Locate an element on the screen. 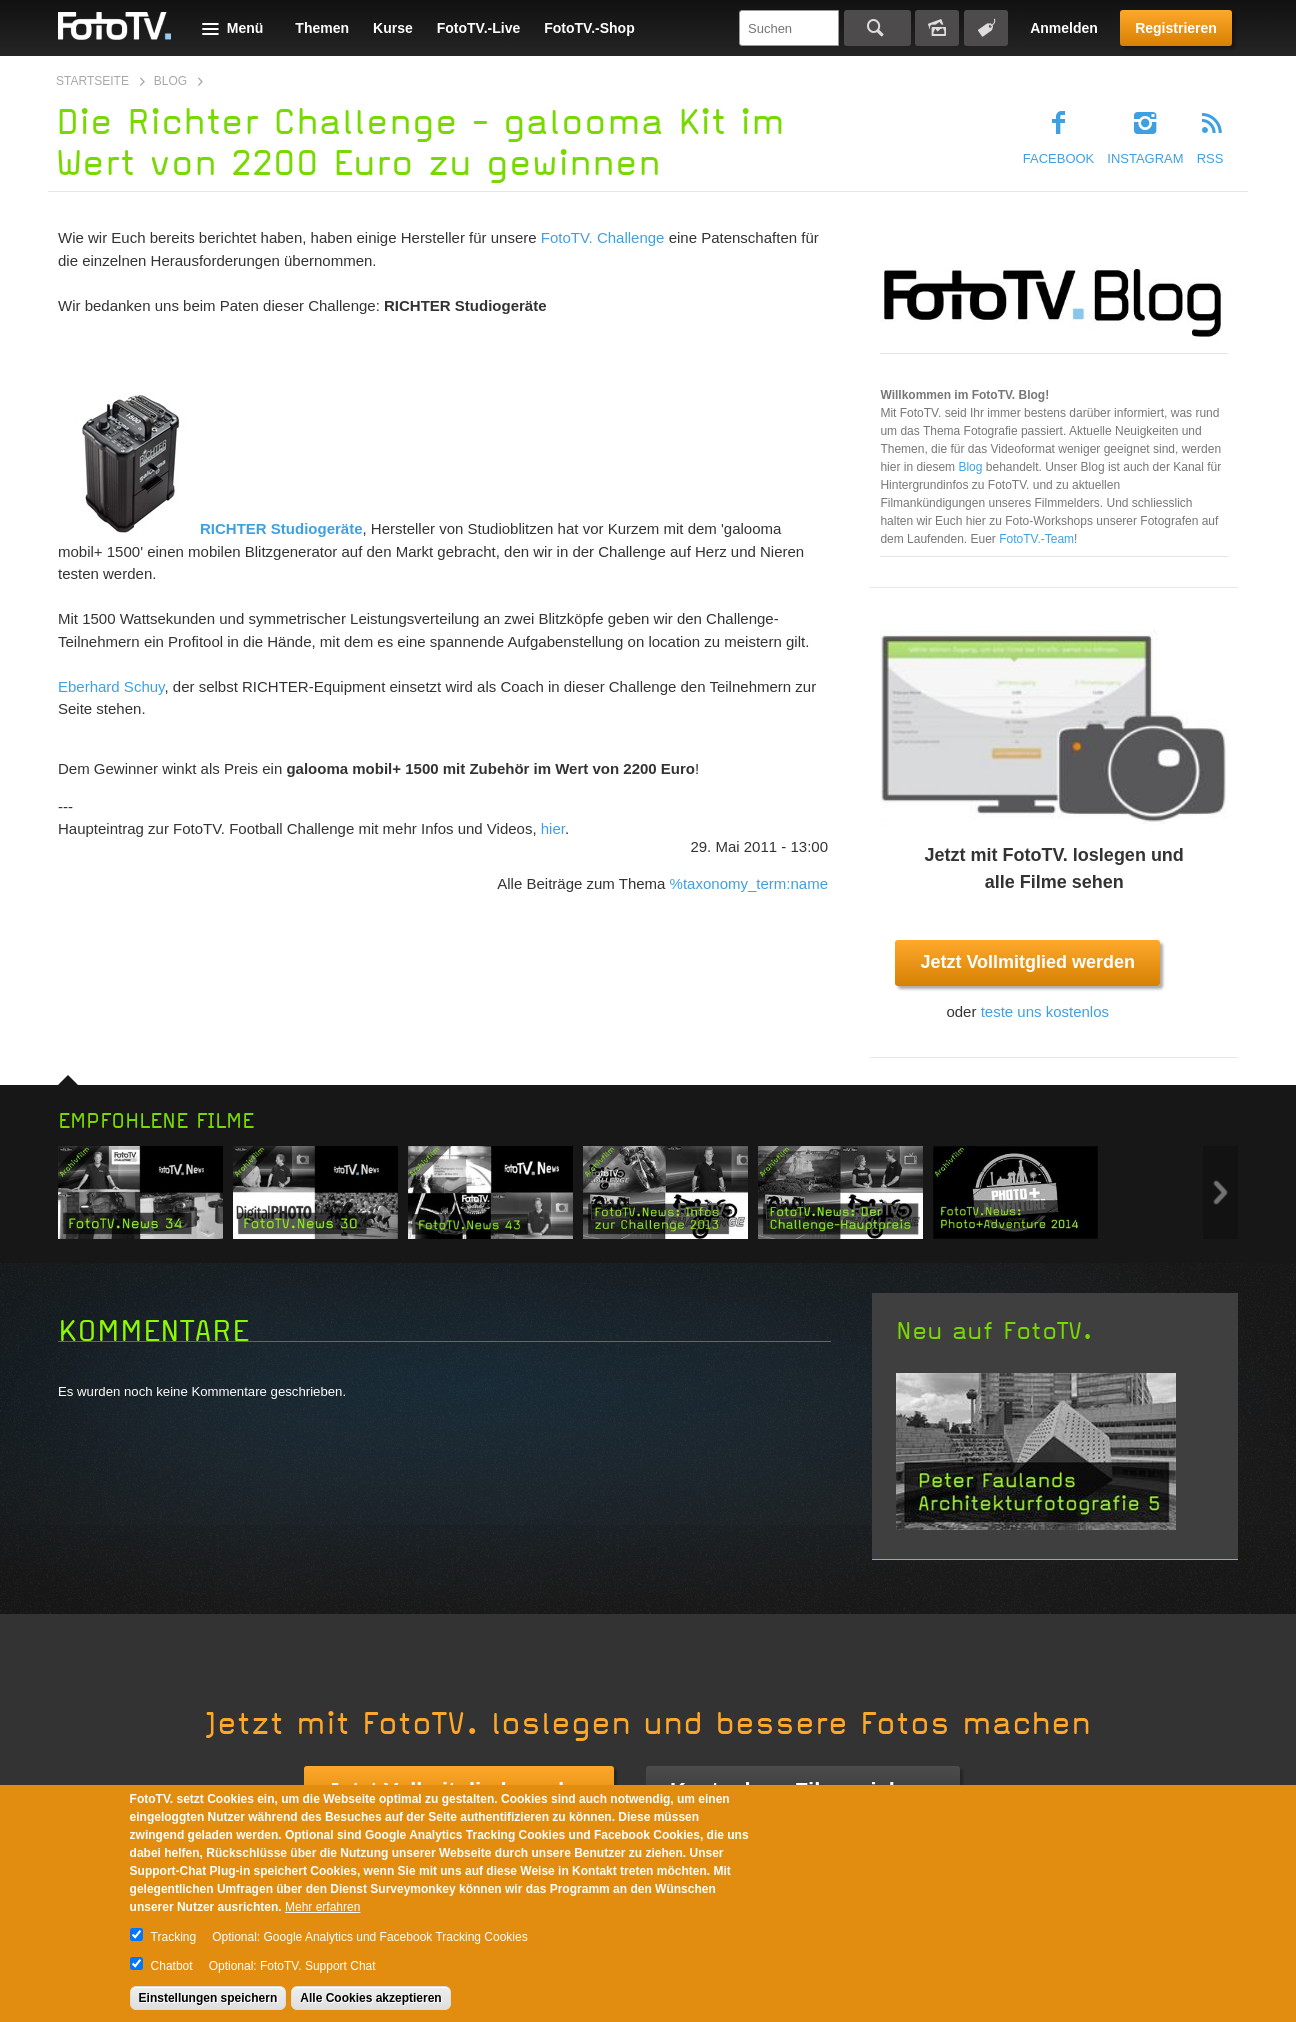  Next item is located at coordinates (1220, 1192).